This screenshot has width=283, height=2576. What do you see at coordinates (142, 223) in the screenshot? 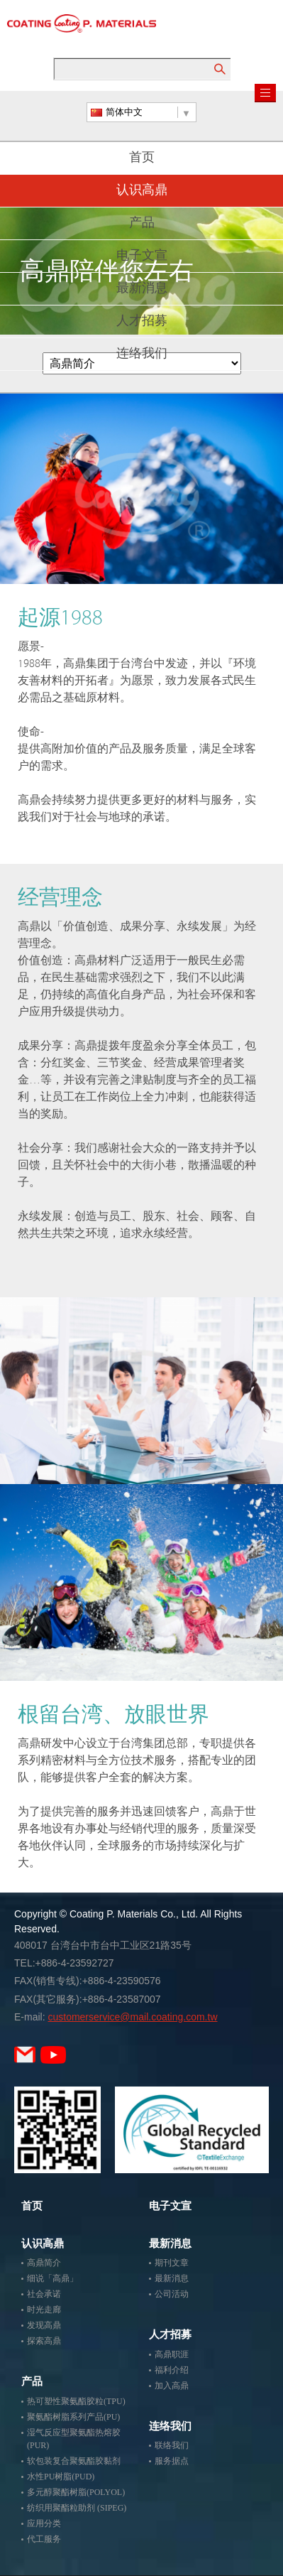
I see `产品` at bounding box center [142, 223].